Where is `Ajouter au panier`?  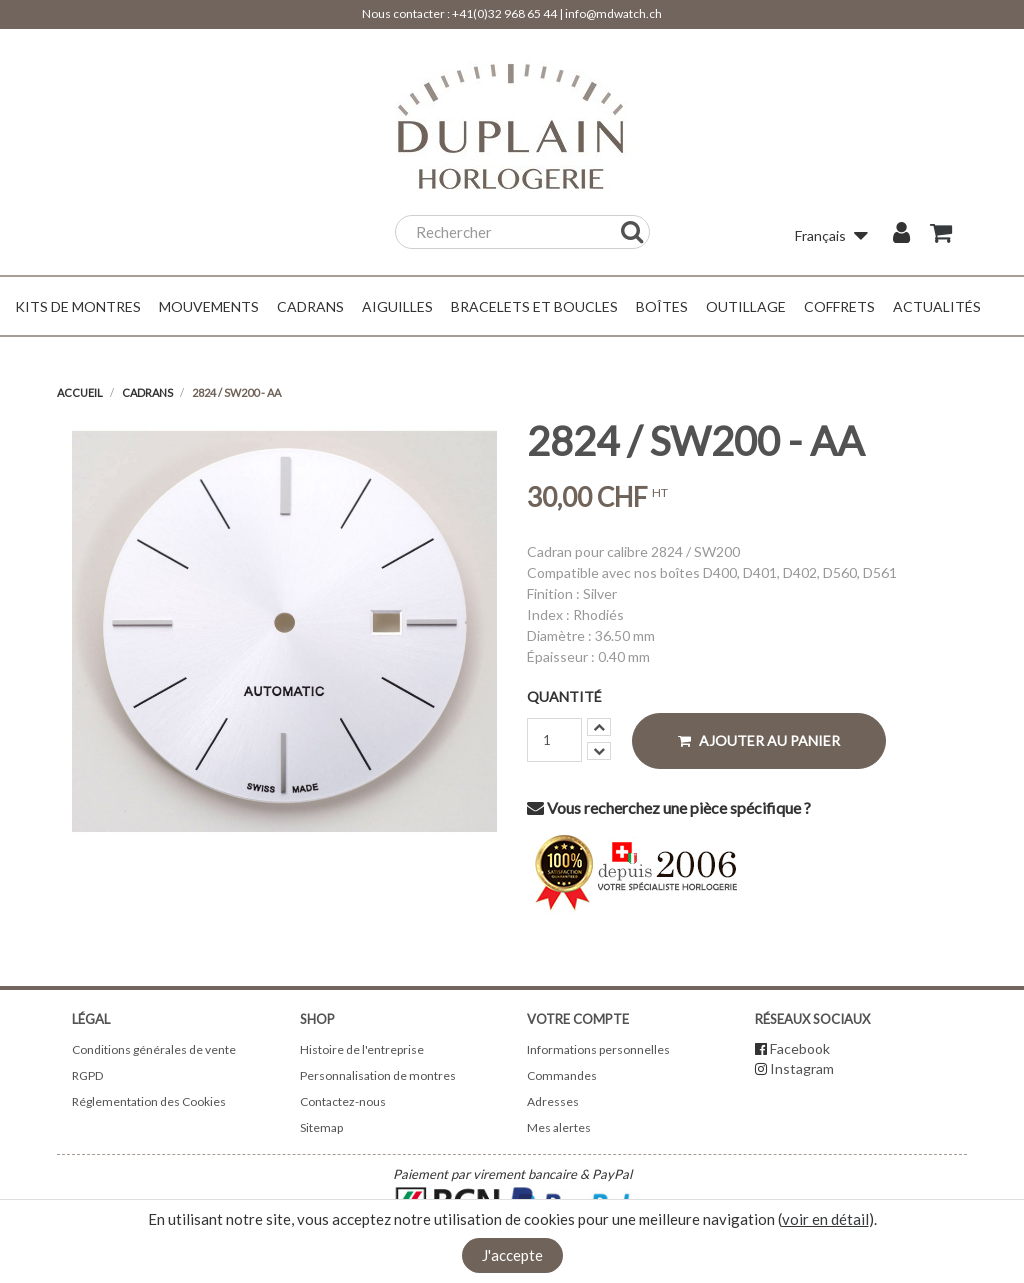 Ajouter au panier is located at coordinates (759, 740).